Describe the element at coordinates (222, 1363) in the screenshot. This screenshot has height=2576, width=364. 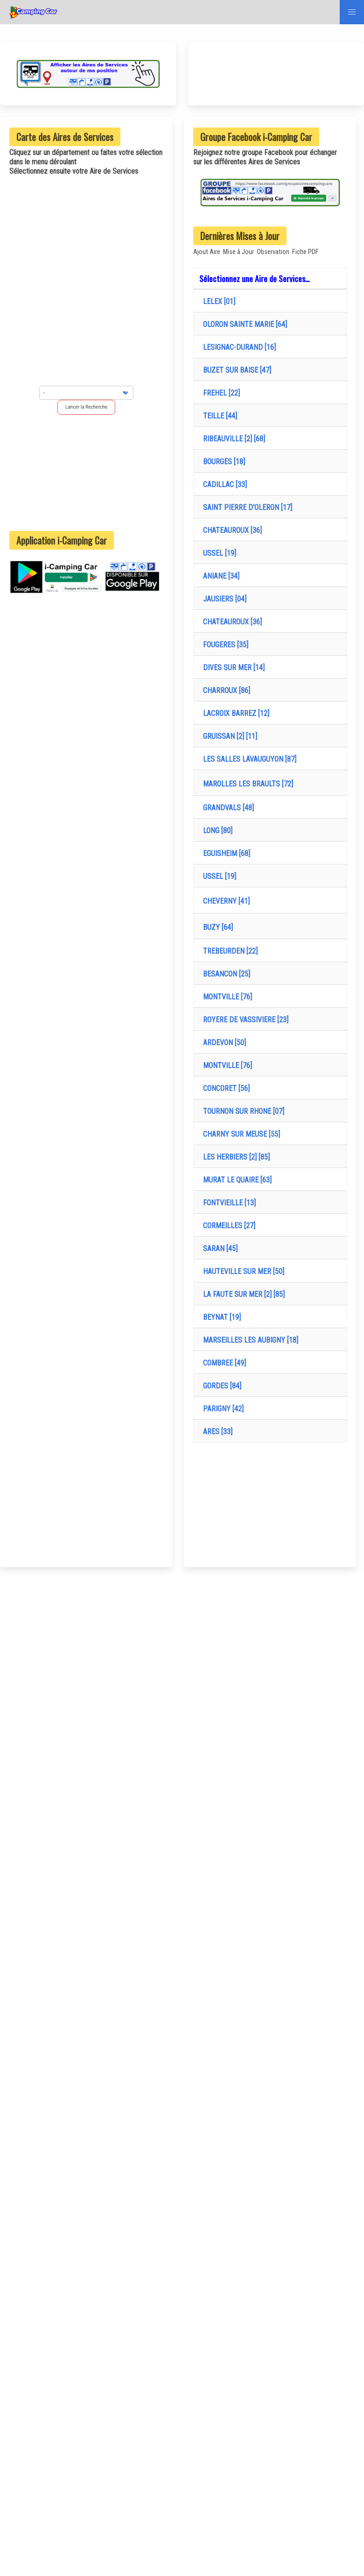
I see `COMBREE [49]` at that location.